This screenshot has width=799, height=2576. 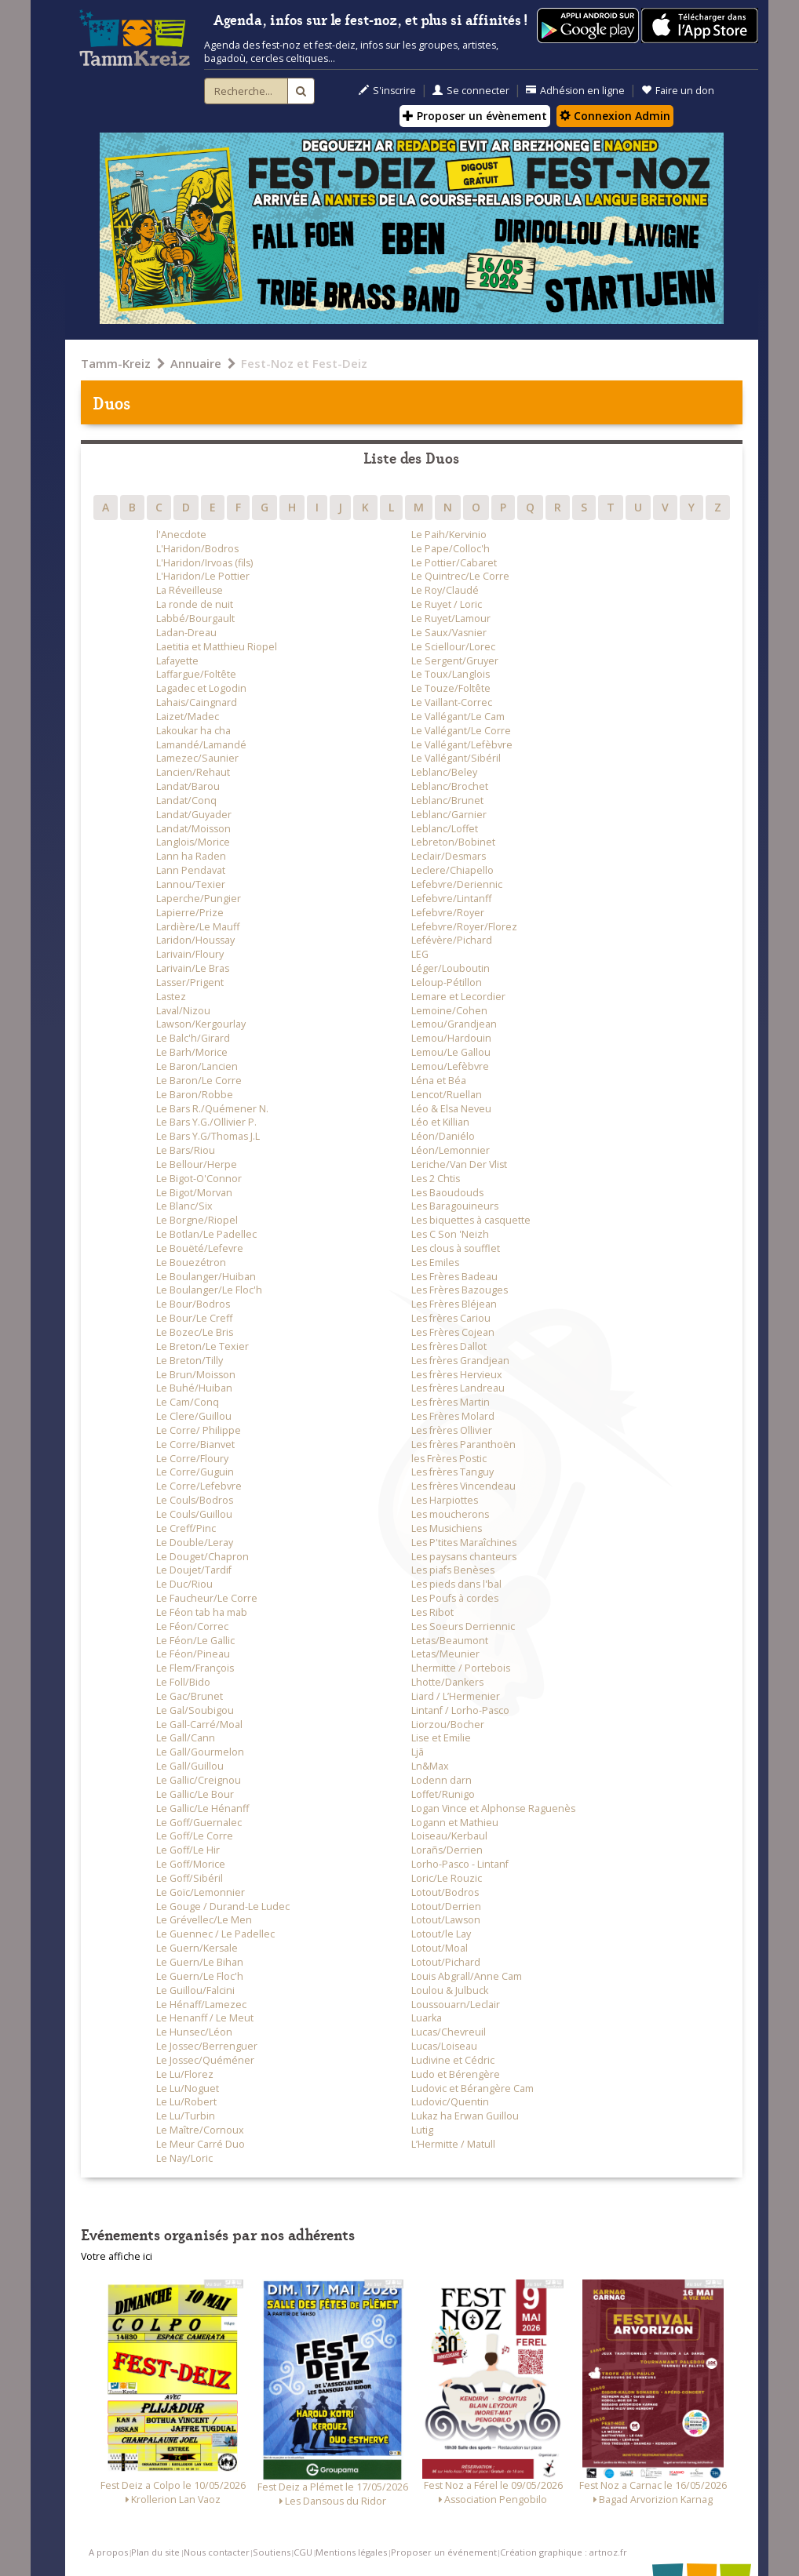 What do you see at coordinates (451, 702) in the screenshot?
I see `Le Vaillant-Correc` at bounding box center [451, 702].